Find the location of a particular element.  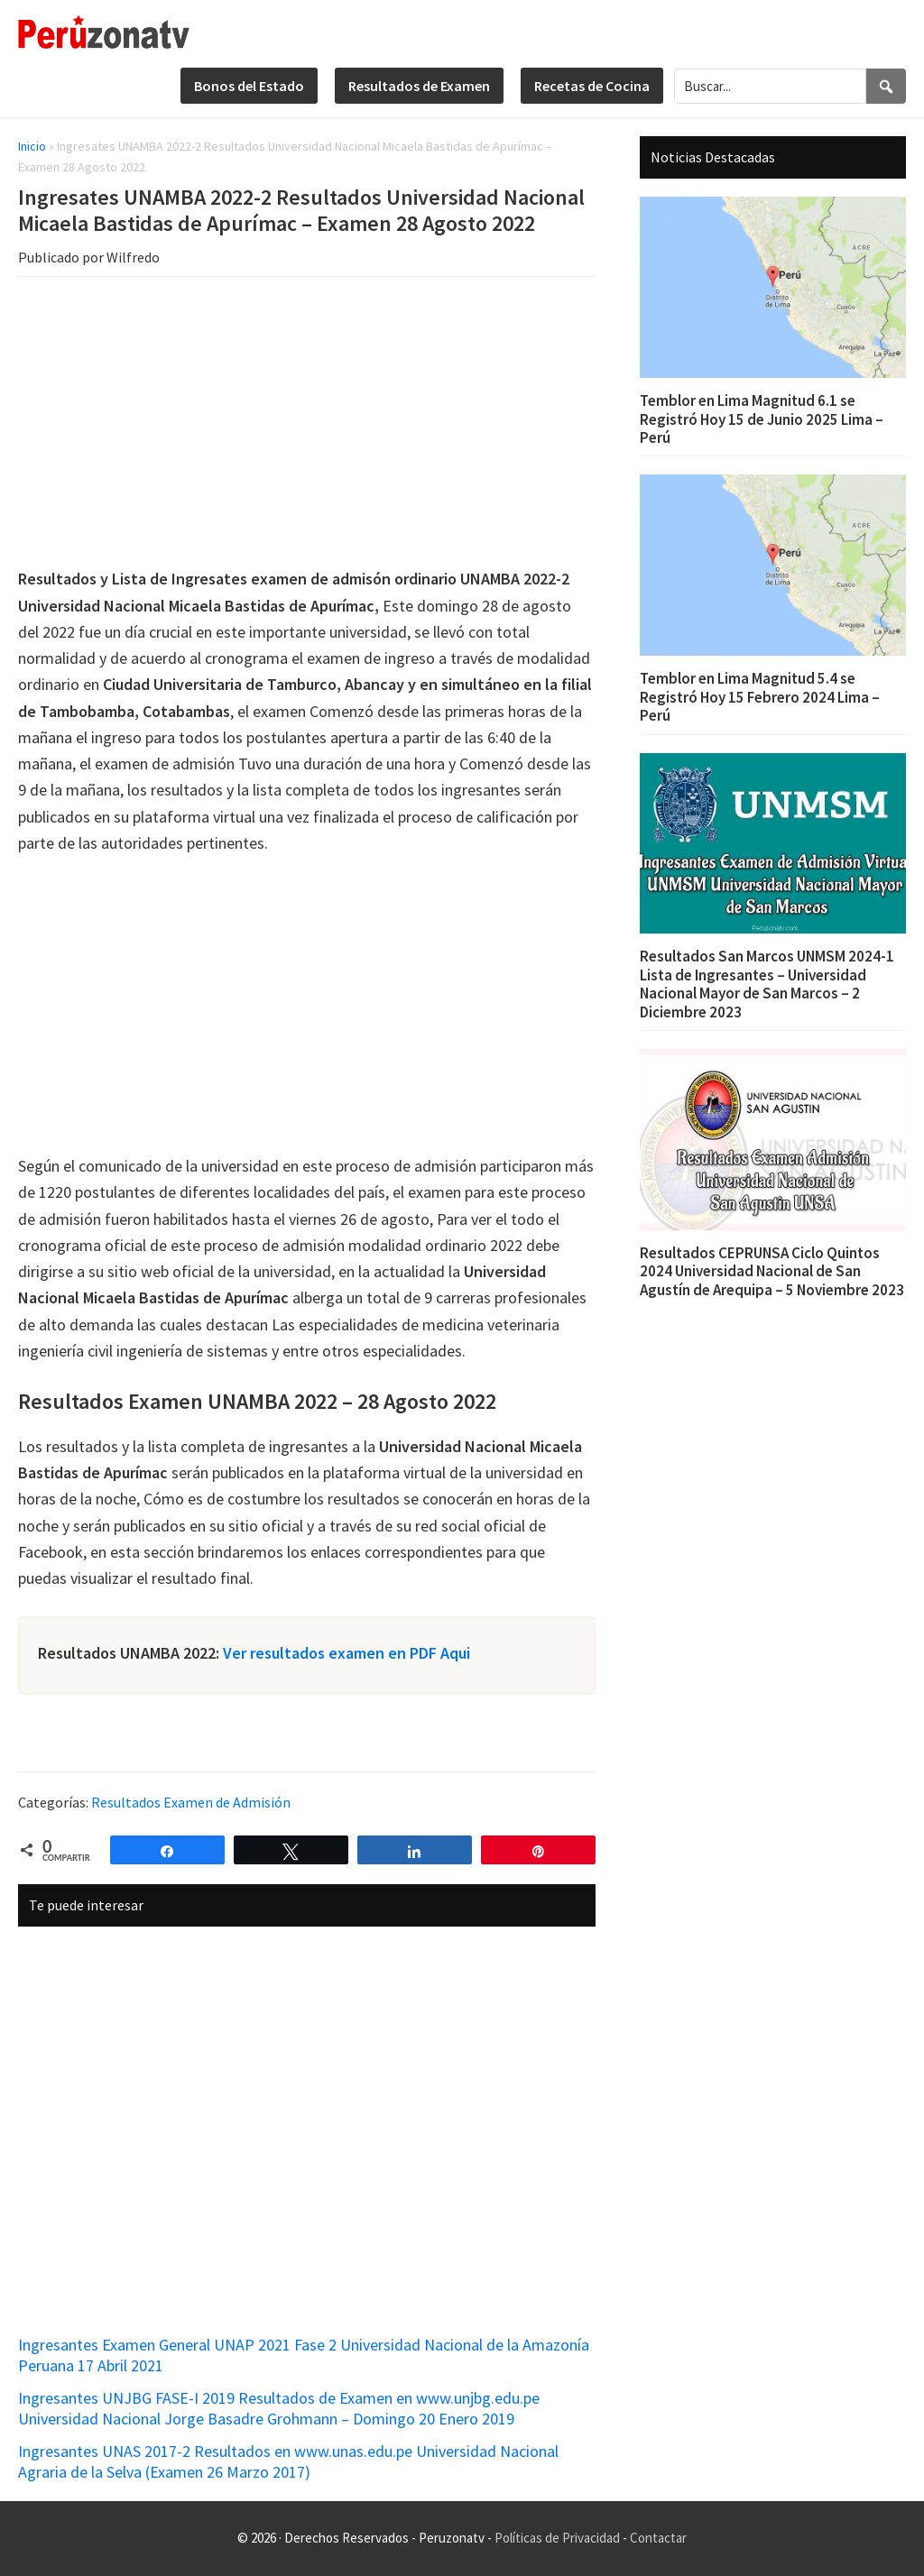

Políticas de Privacidad is located at coordinates (557, 2537).